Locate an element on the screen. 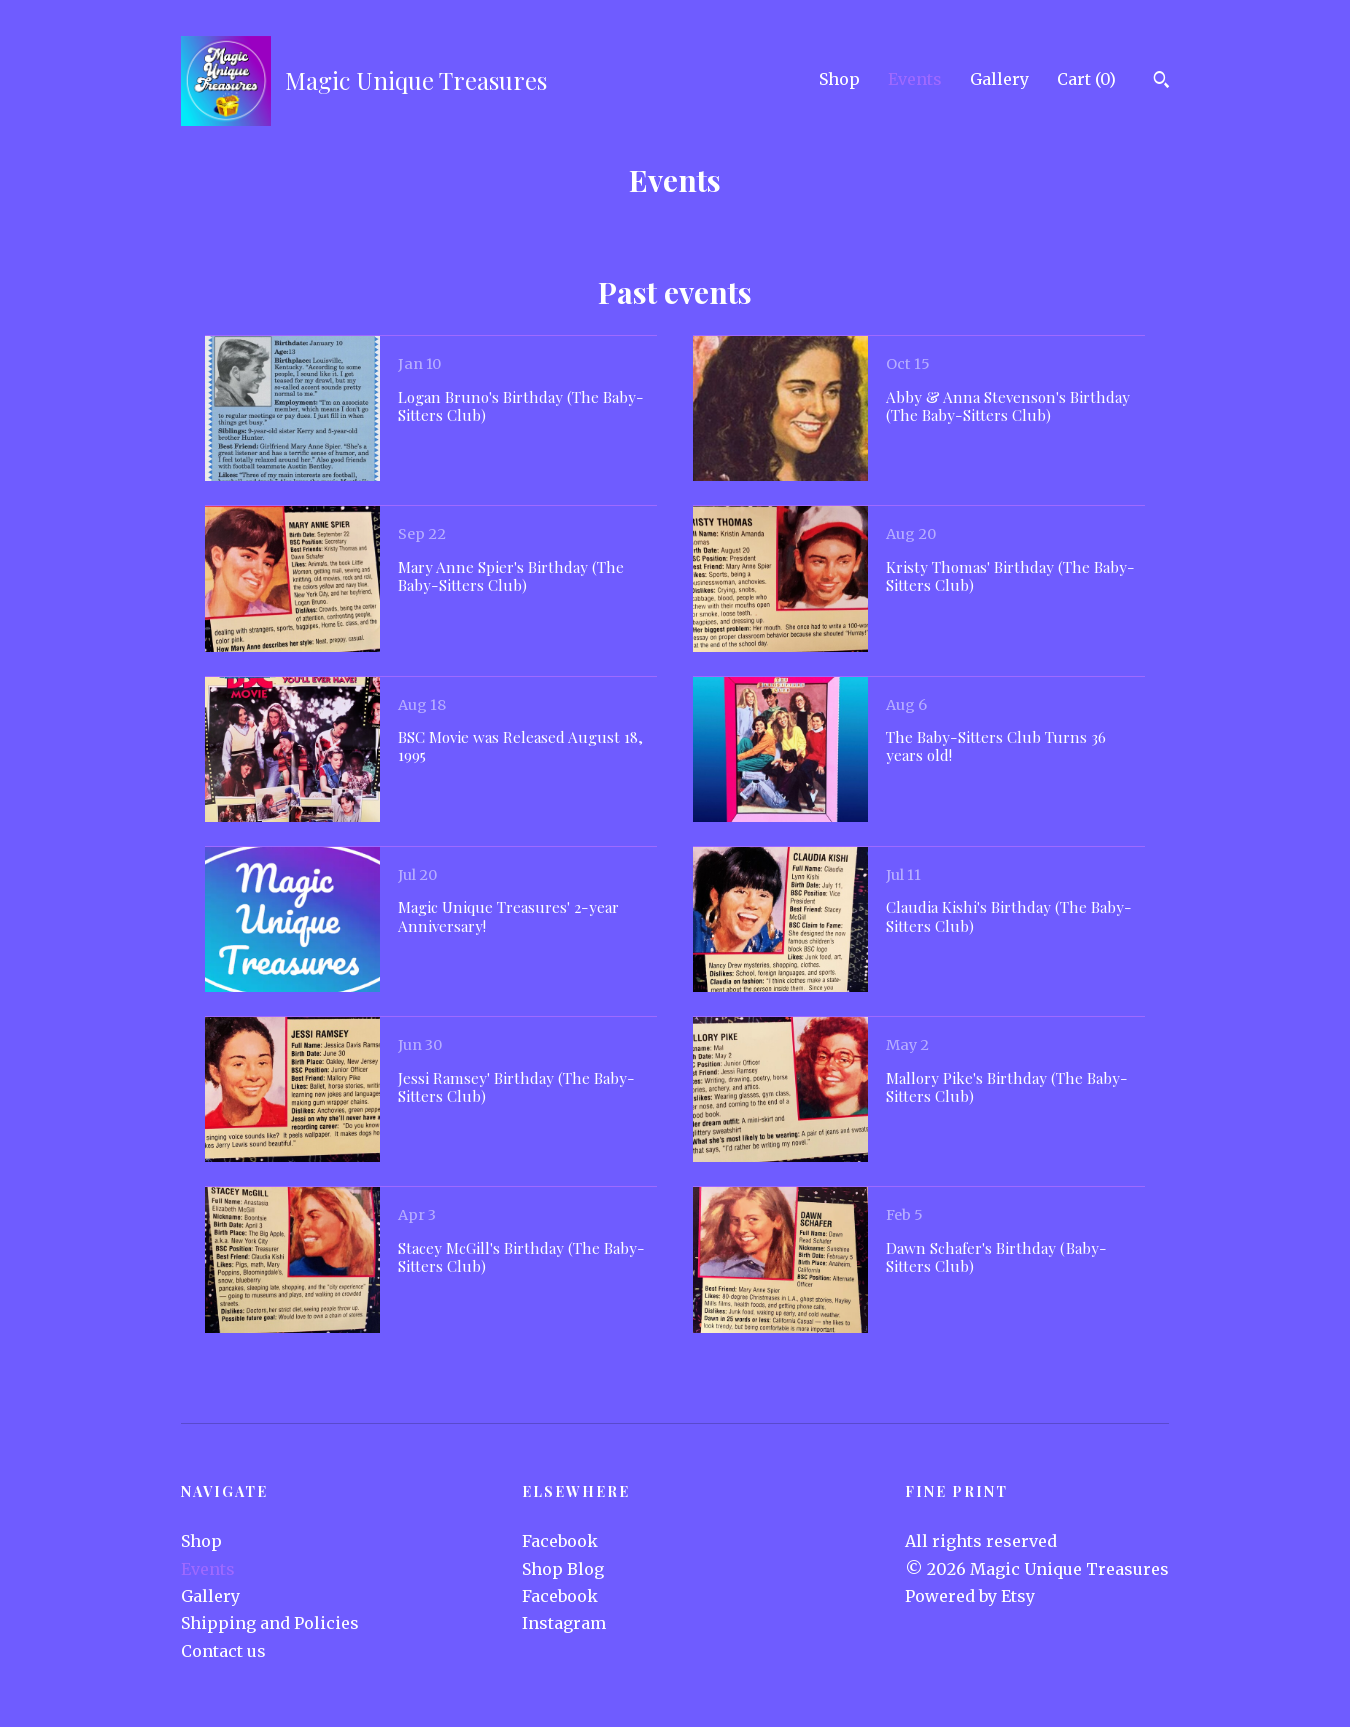  Shop is located at coordinates (839, 79).